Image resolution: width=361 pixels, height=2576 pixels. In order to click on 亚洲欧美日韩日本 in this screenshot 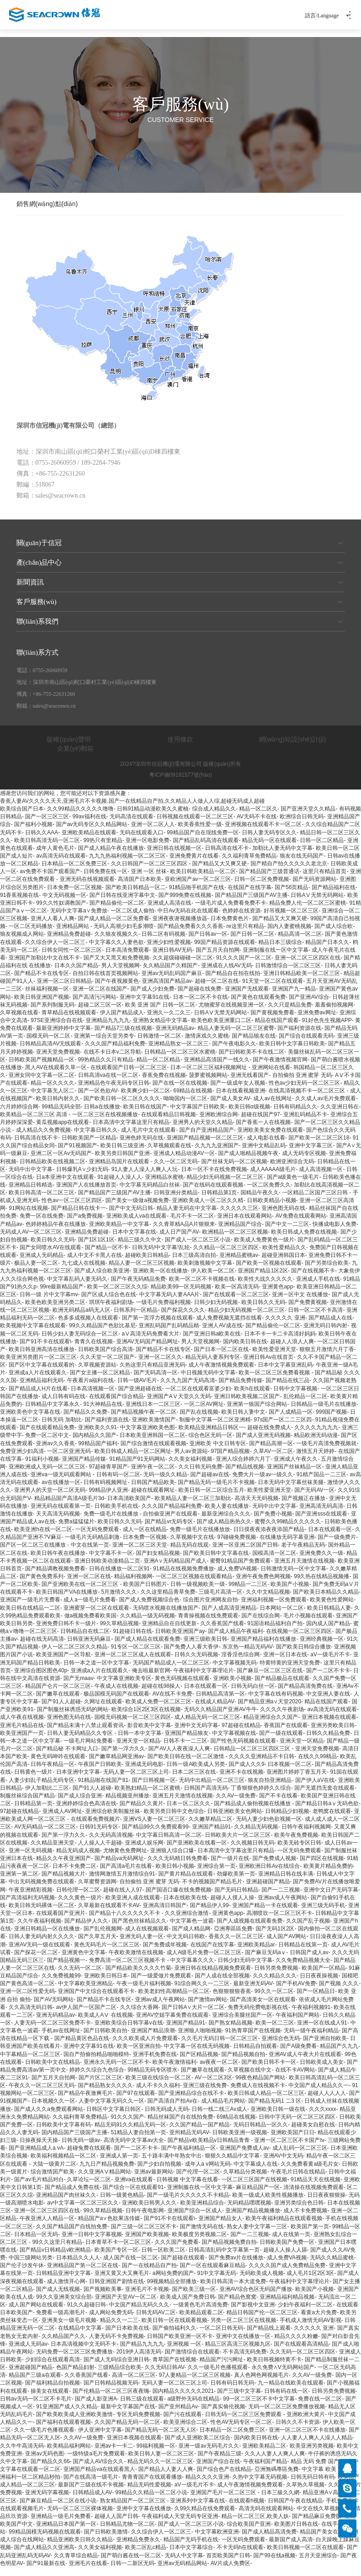, I will do `click(106, 1984)`.